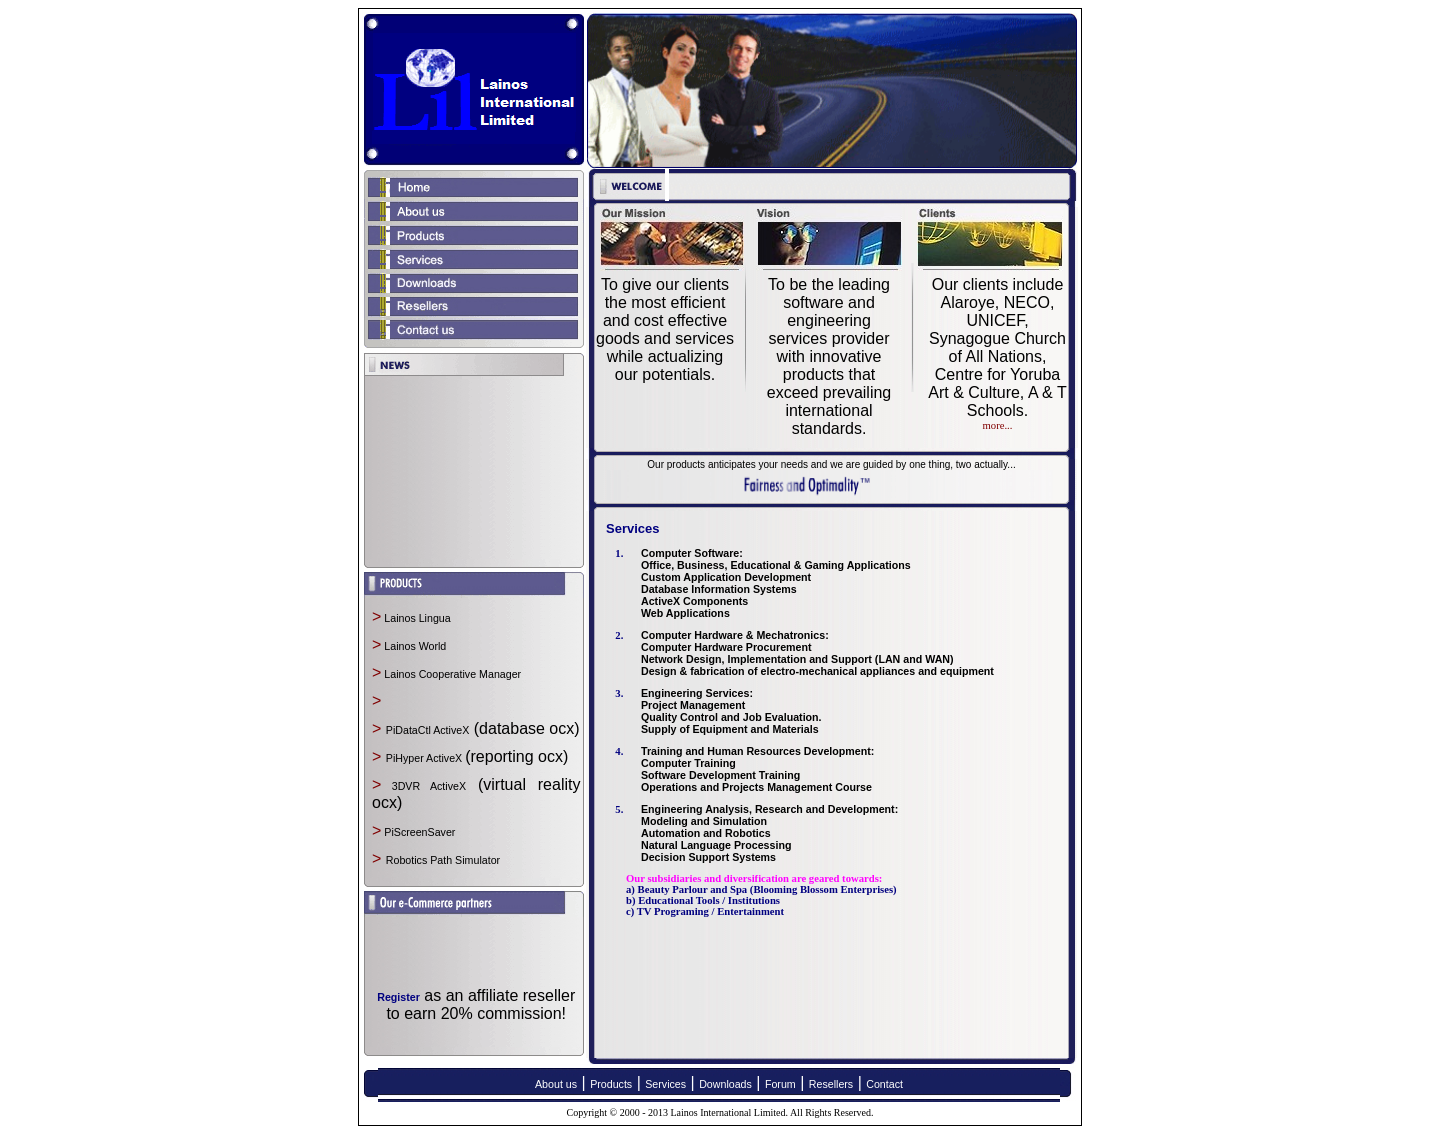  I want to click on Lainos Cooperative Manager, so click(451, 674).